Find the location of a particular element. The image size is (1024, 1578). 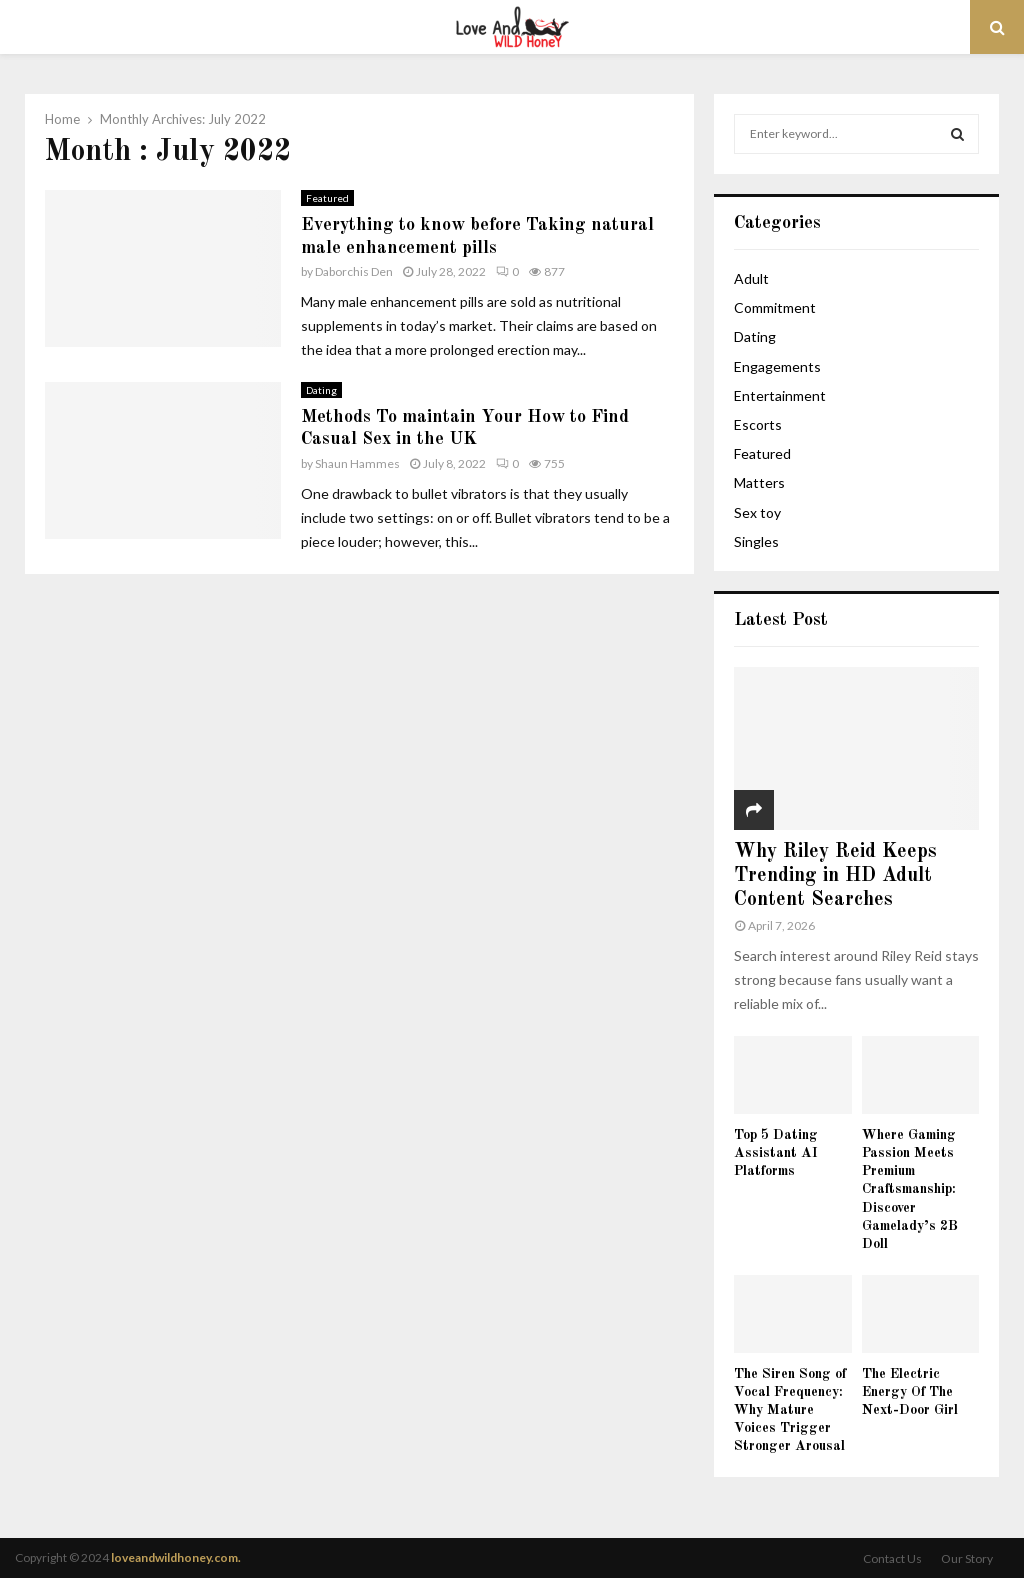

Our Story is located at coordinates (967, 1558).